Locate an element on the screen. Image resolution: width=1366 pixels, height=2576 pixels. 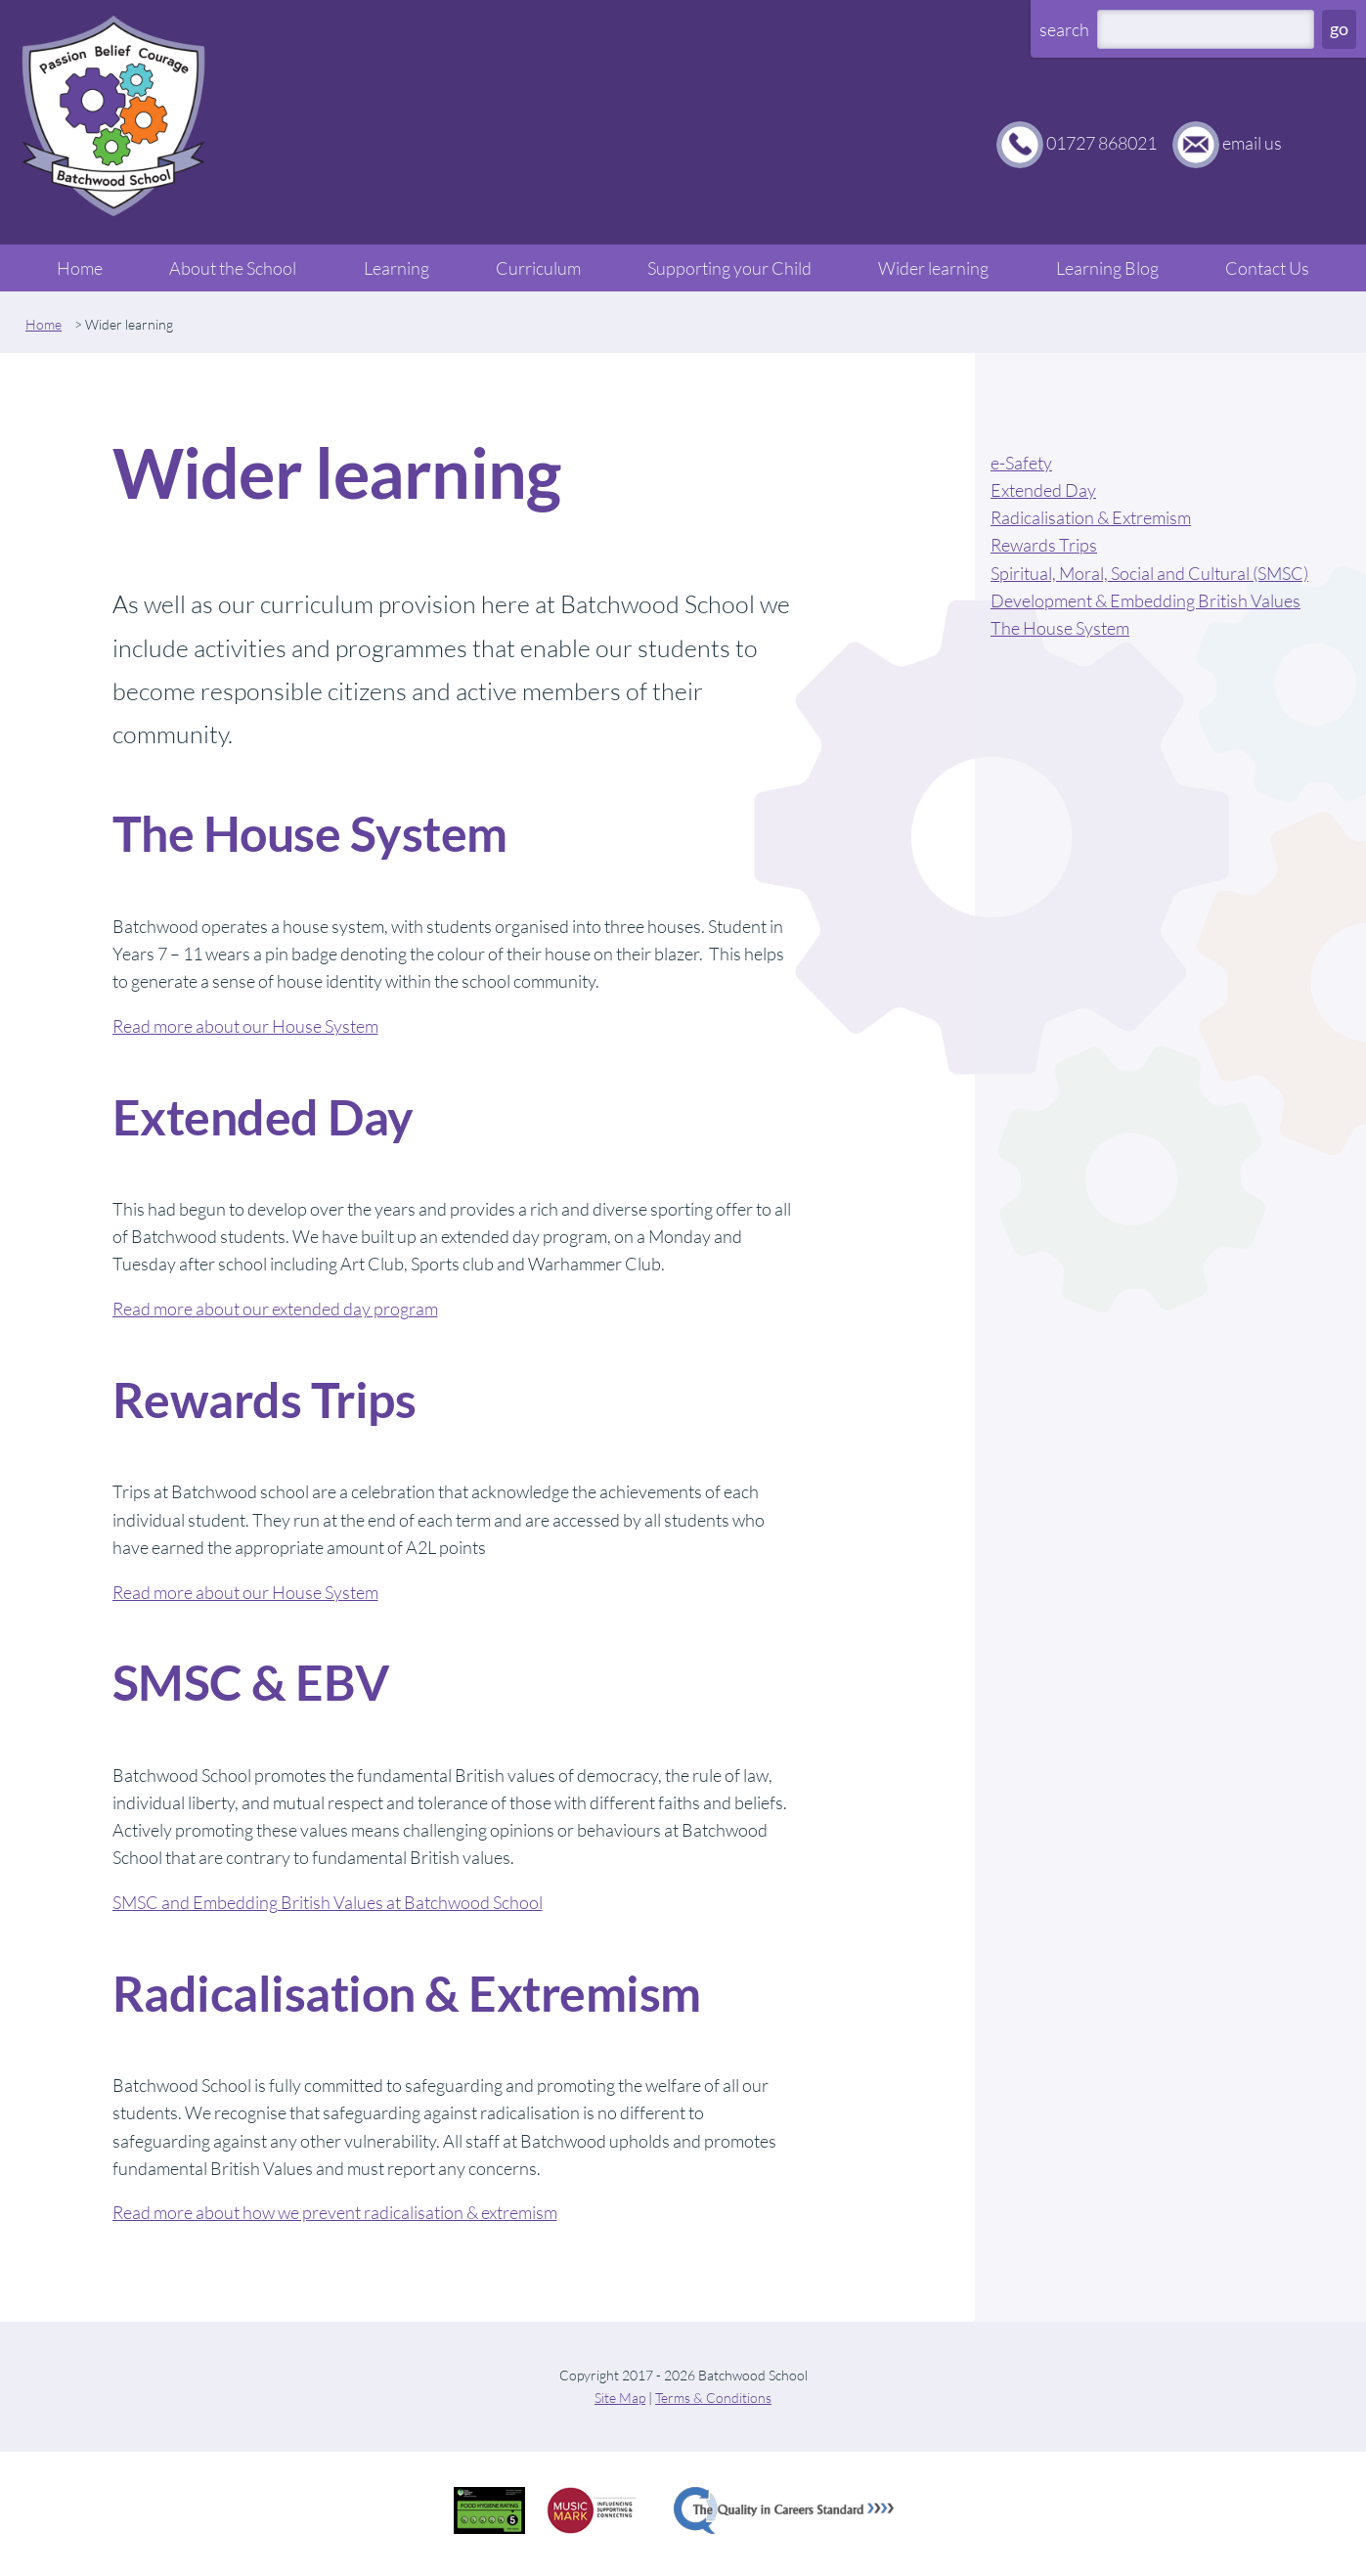
01727 868021 is located at coordinates (1101, 143).